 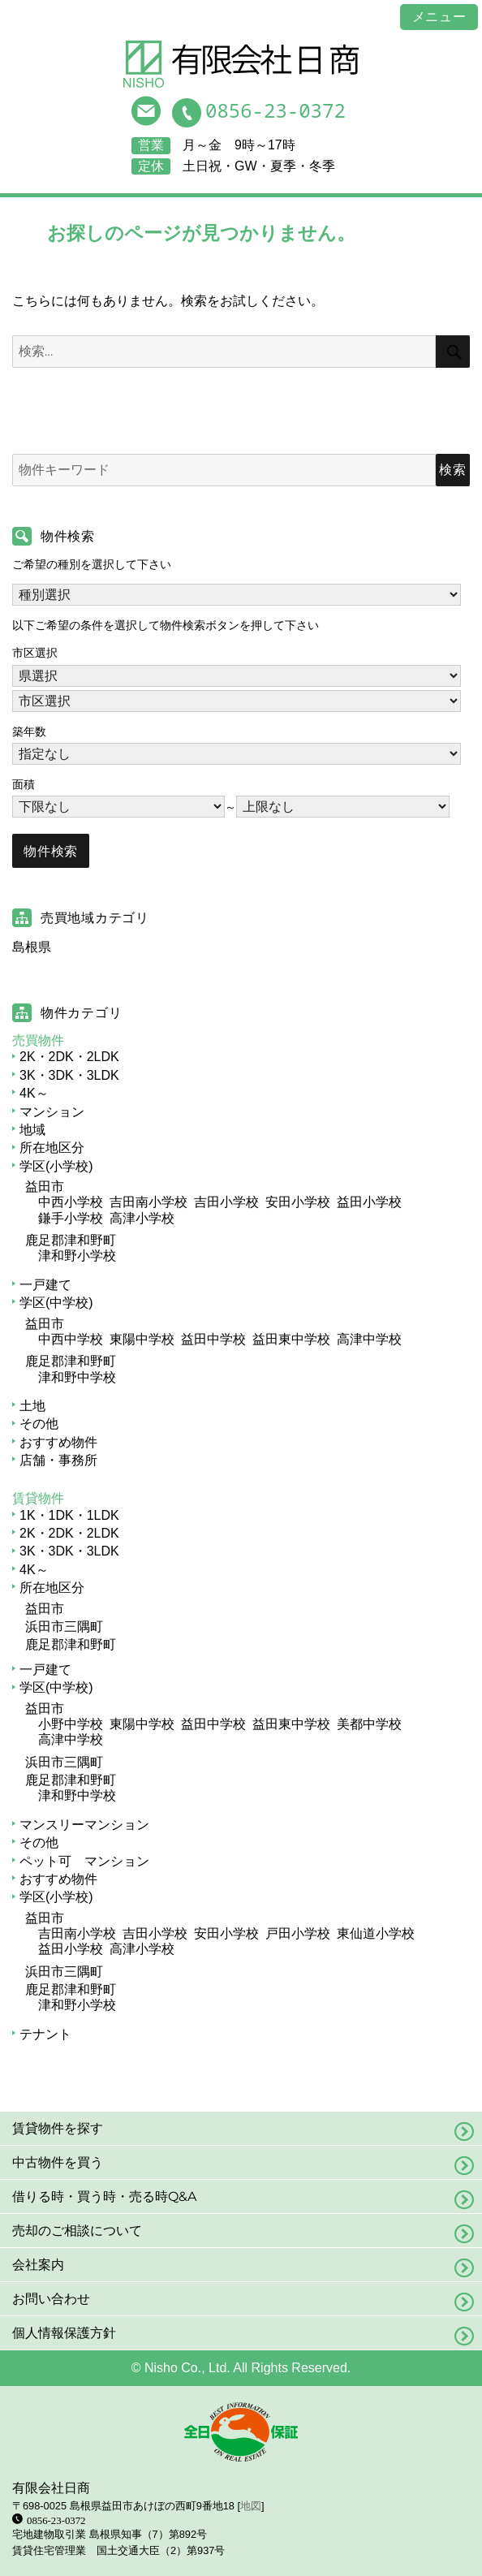 What do you see at coordinates (70, 1240) in the screenshot?
I see `鹿足郡津和野町` at bounding box center [70, 1240].